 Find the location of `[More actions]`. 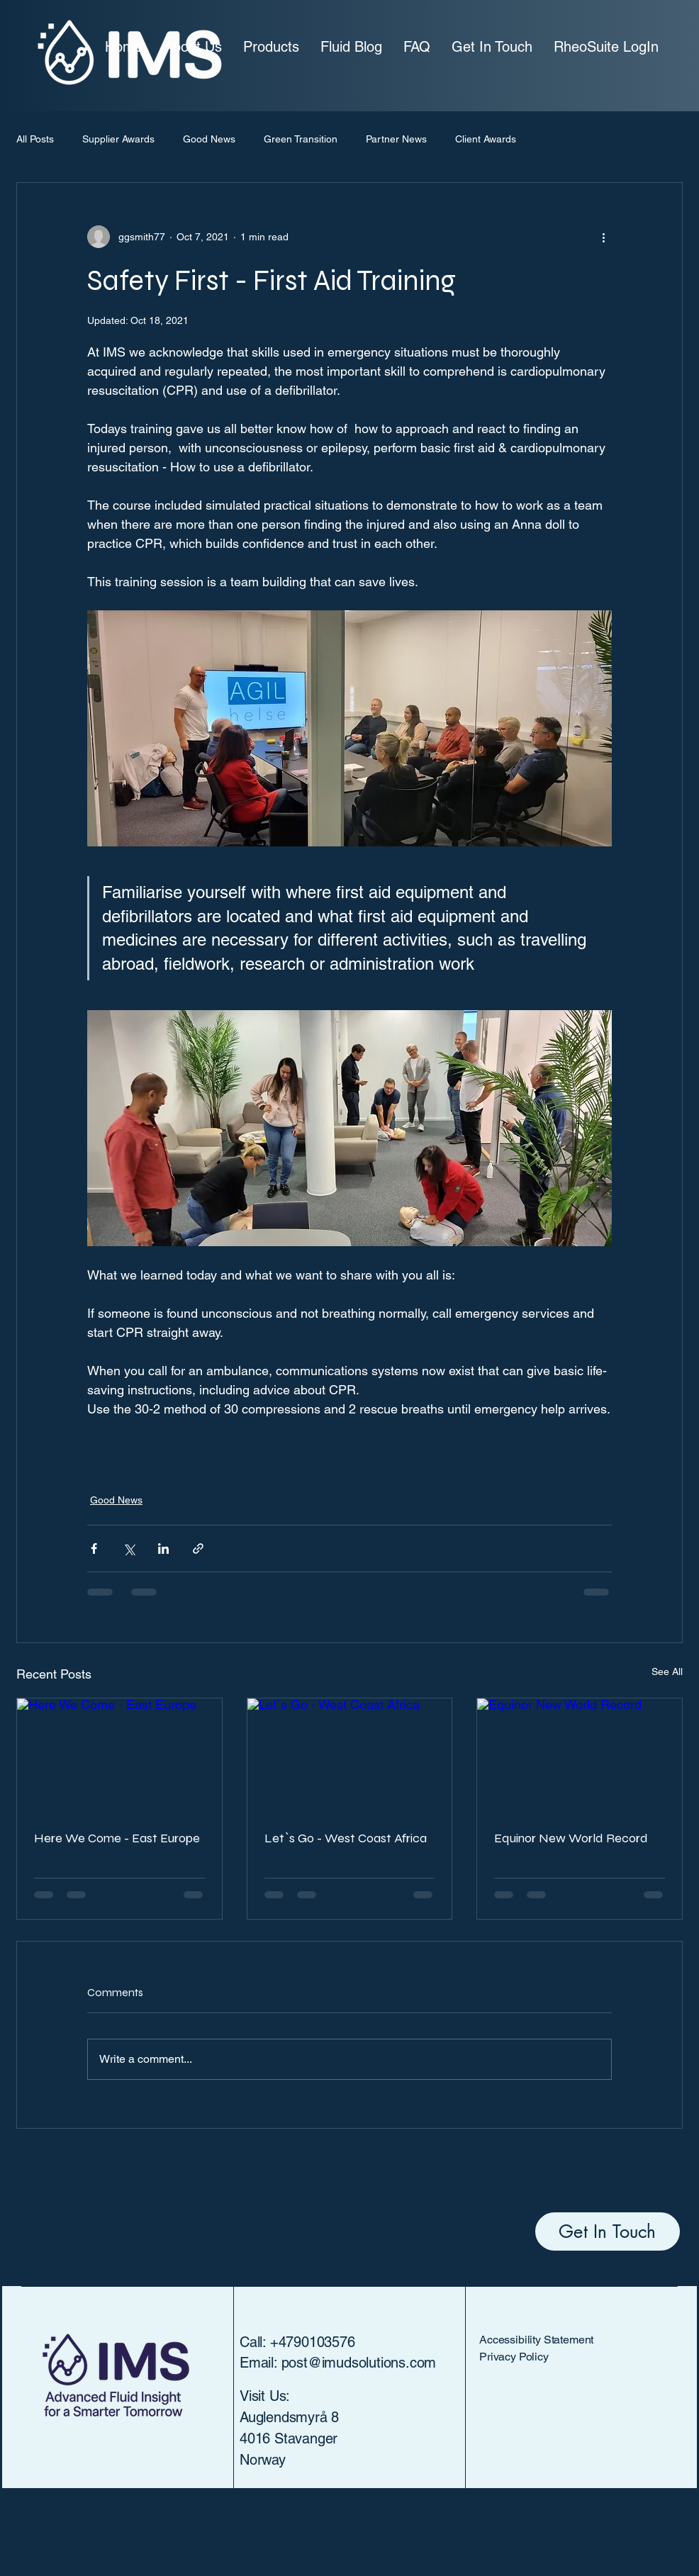

[More actions] is located at coordinates (603, 236).